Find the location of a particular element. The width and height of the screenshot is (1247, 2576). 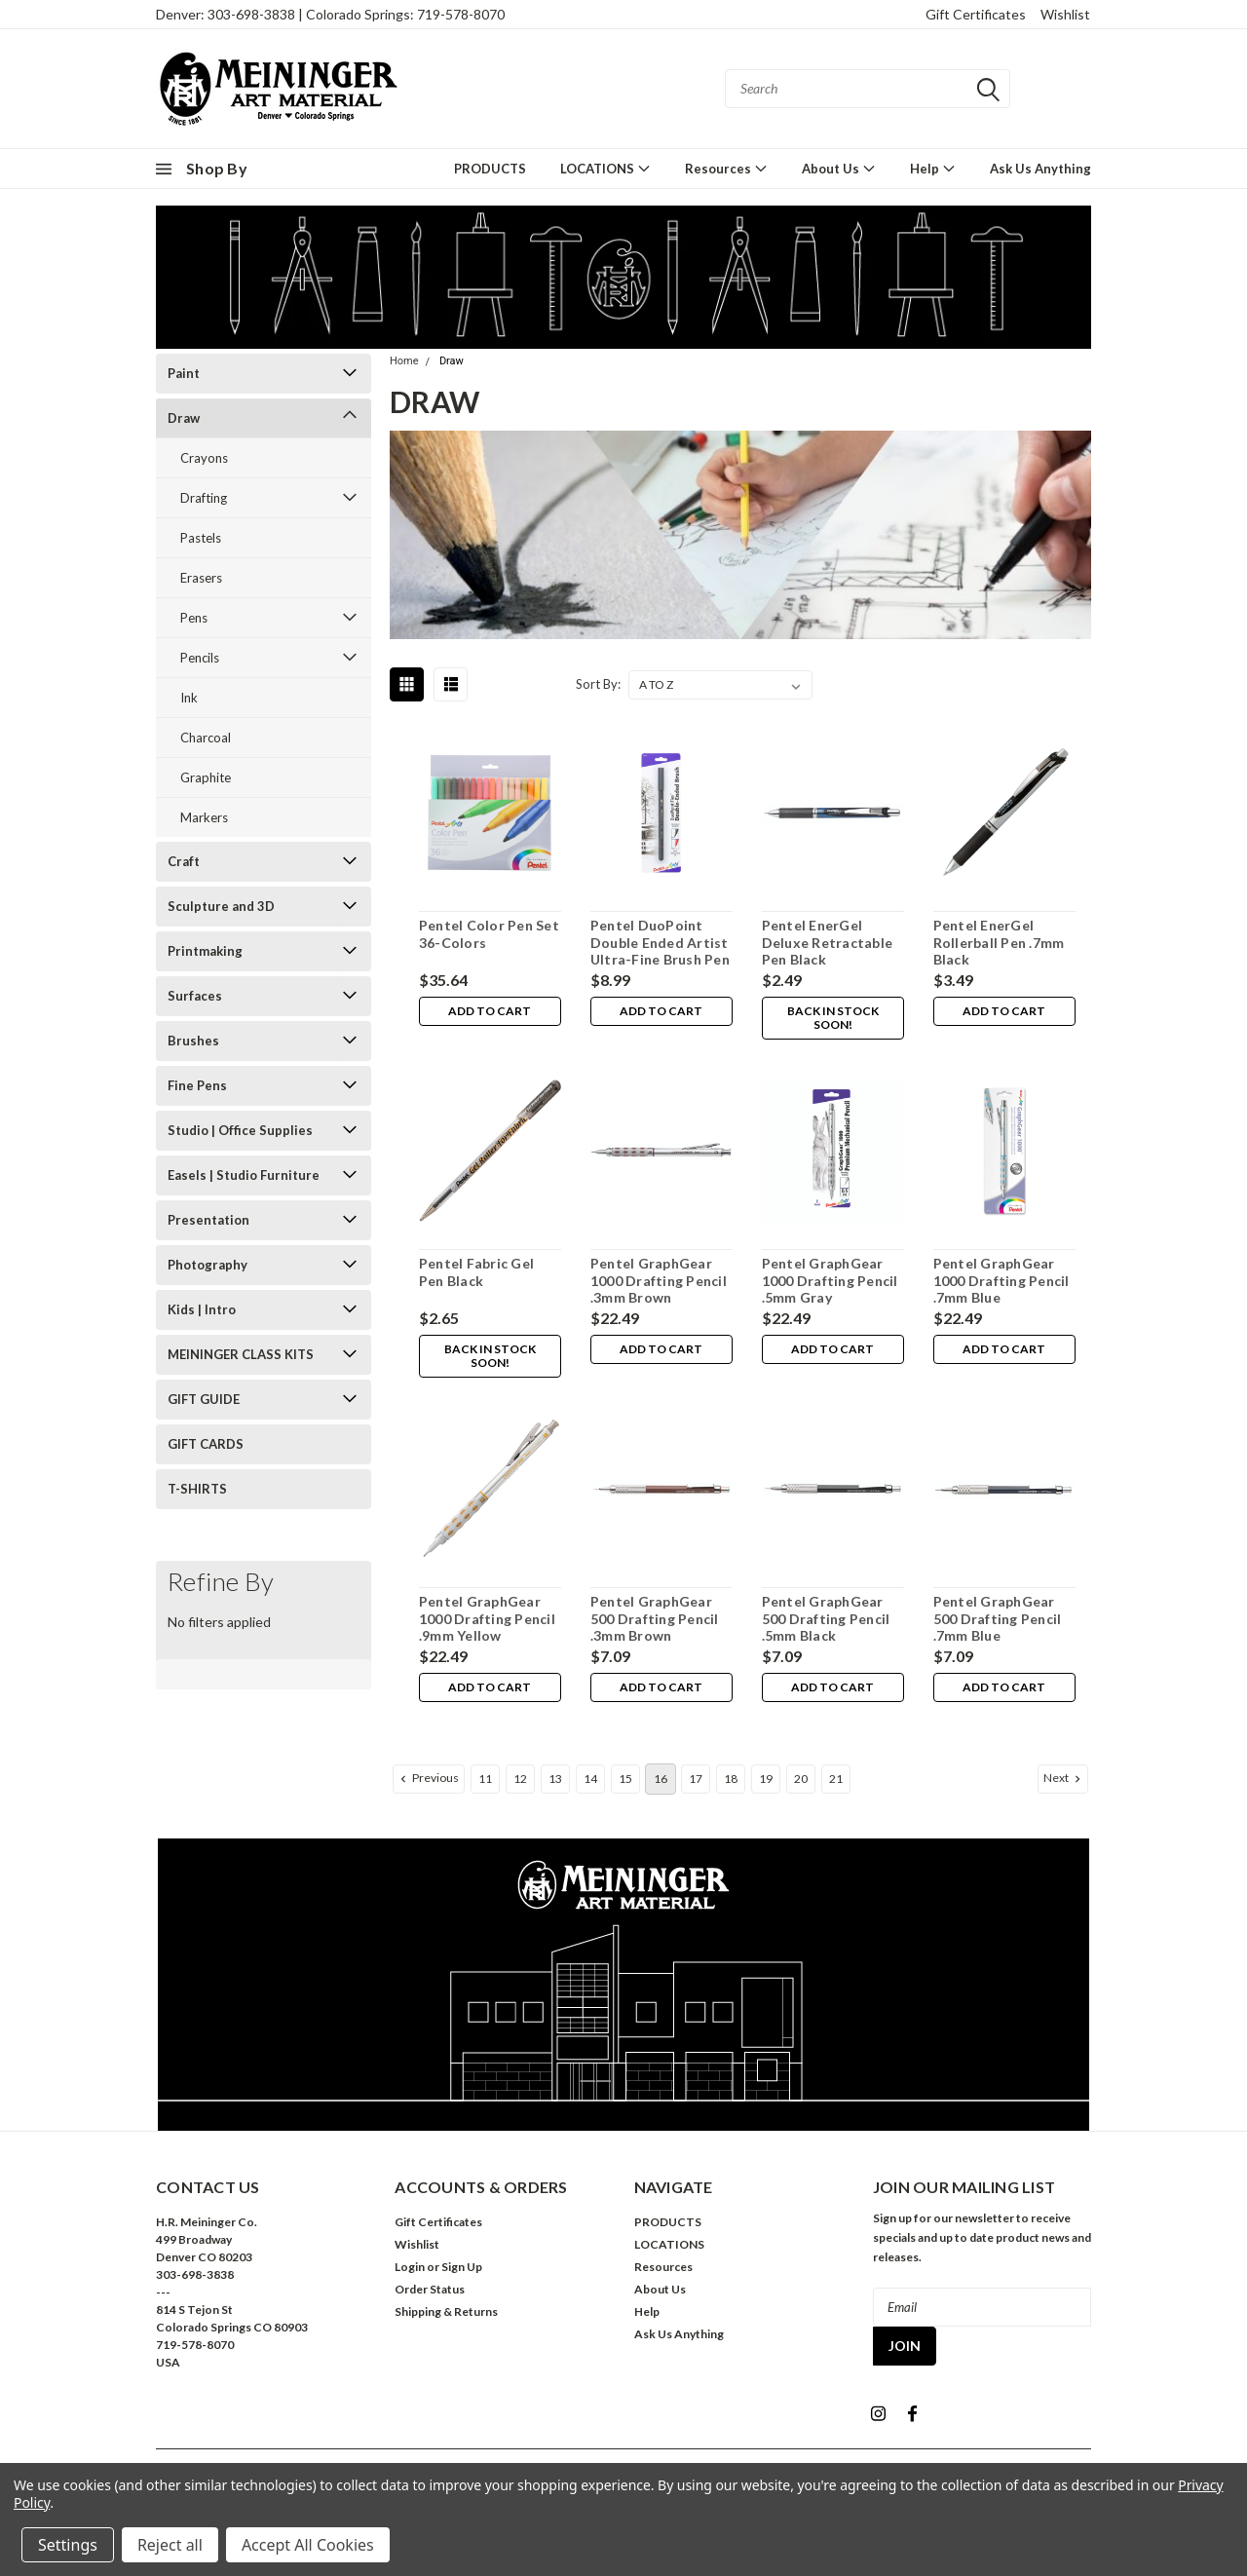

Charcoal is located at coordinates (205, 737).